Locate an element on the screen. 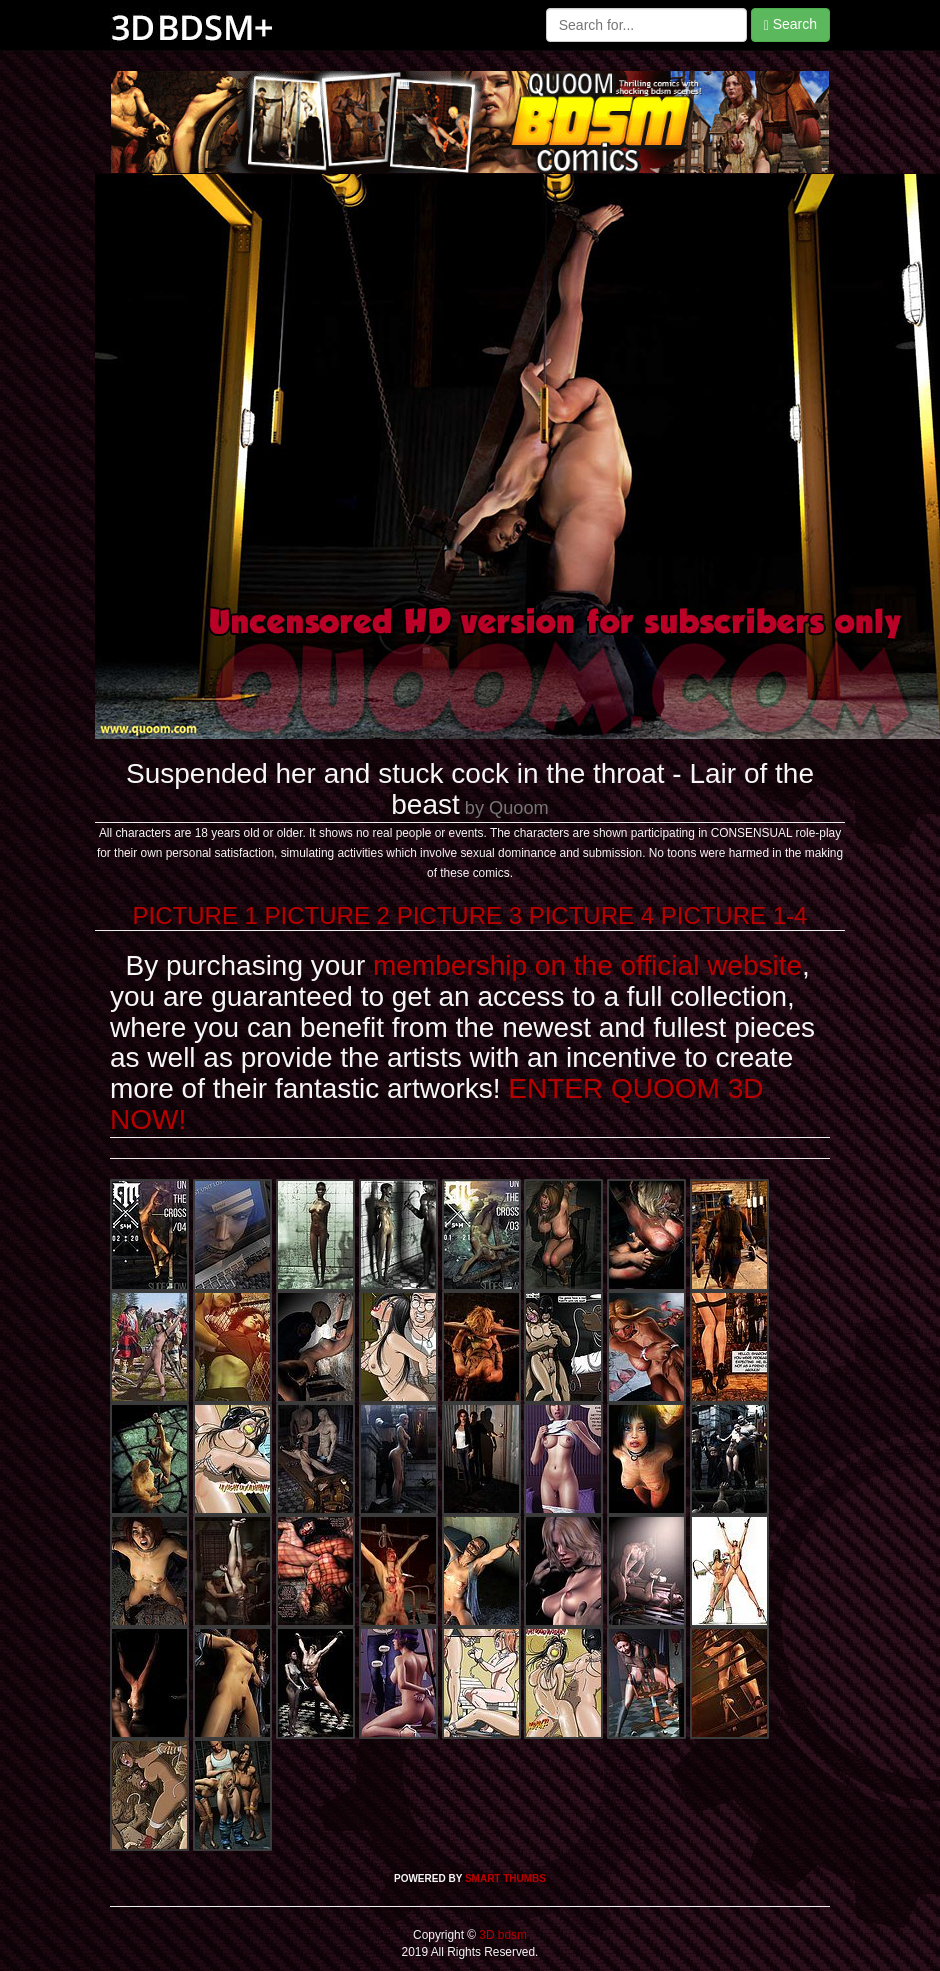 This screenshot has width=940, height=1971. Search is located at coordinates (790, 24).